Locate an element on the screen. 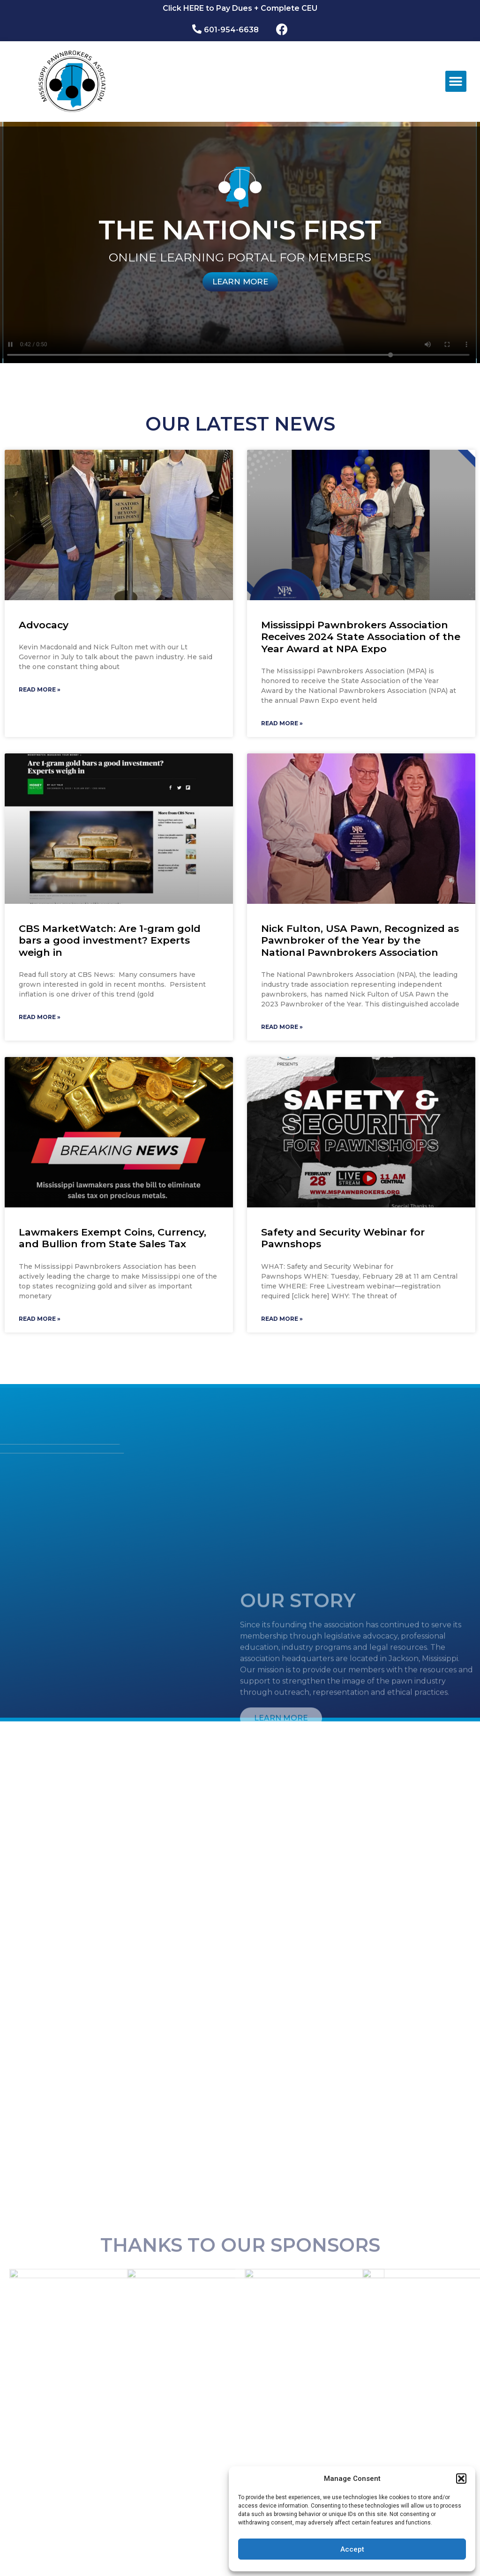 The width and height of the screenshot is (480, 2576). [button] is located at coordinates (461, 2478).